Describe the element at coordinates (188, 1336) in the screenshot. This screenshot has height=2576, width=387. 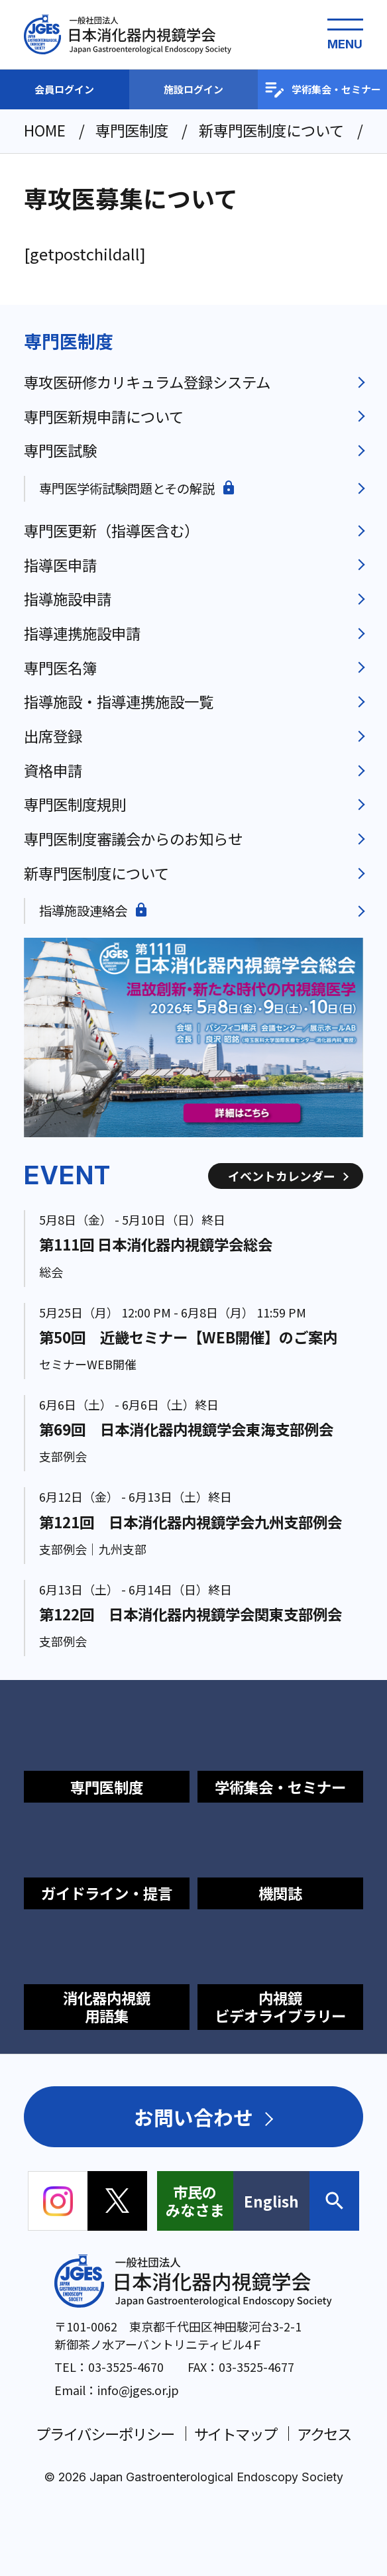
I see `第50回 近畿セミナー【WEB開催】のご案内` at that location.